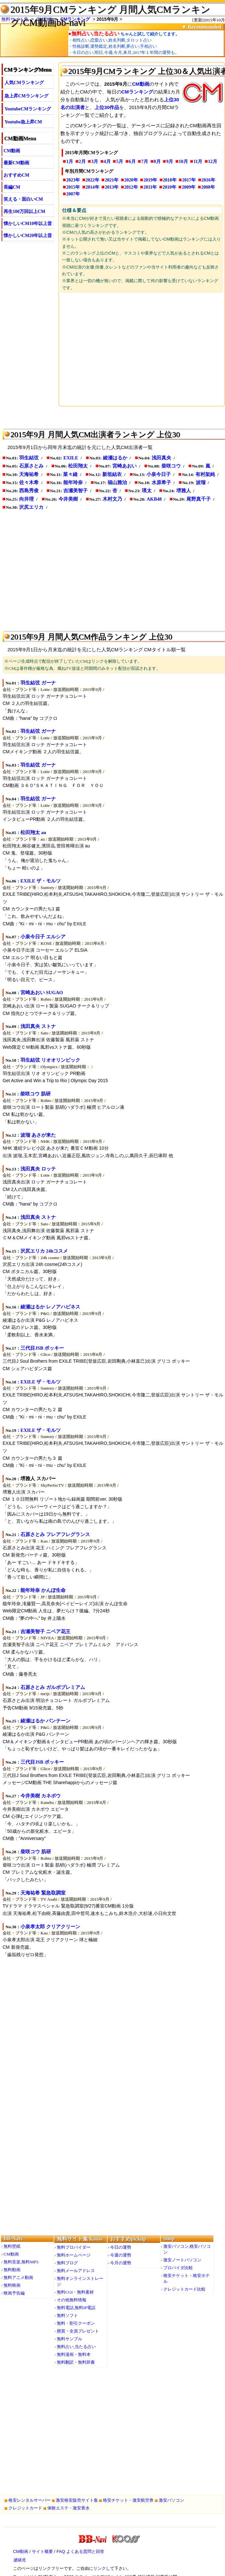 The image size is (225, 2576). What do you see at coordinates (92, 180) in the screenshot?
I see `2022年` at bounding box center [92, 180].